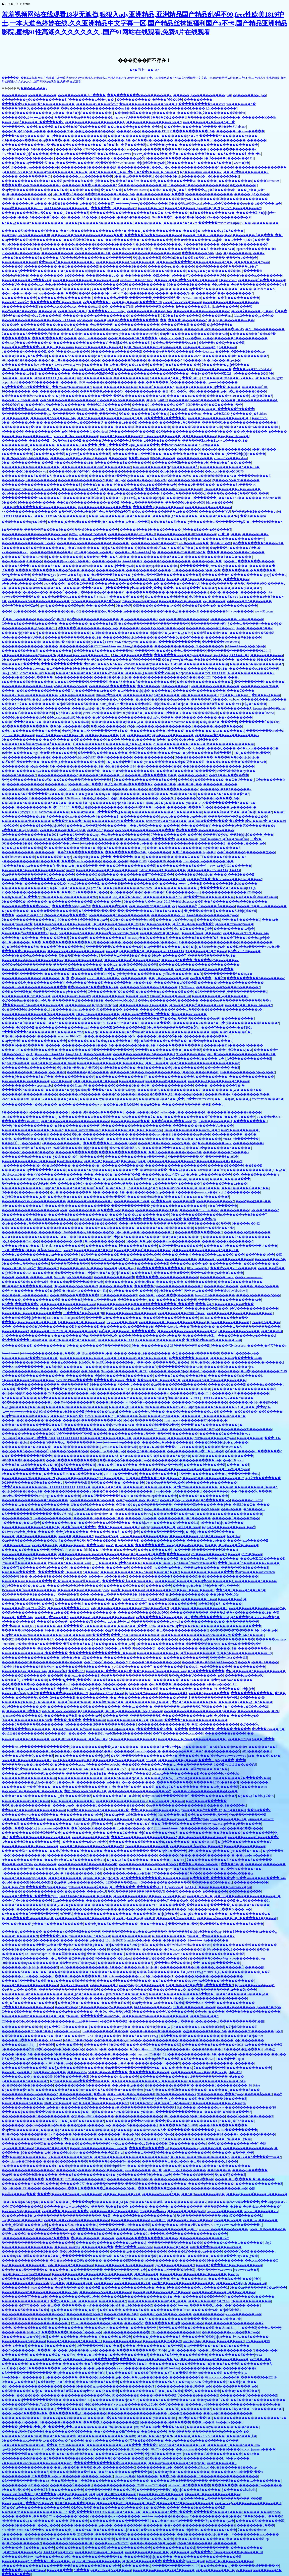  I want to click on ��ɫ����ҹ��������tv6080, so click(89, 334).